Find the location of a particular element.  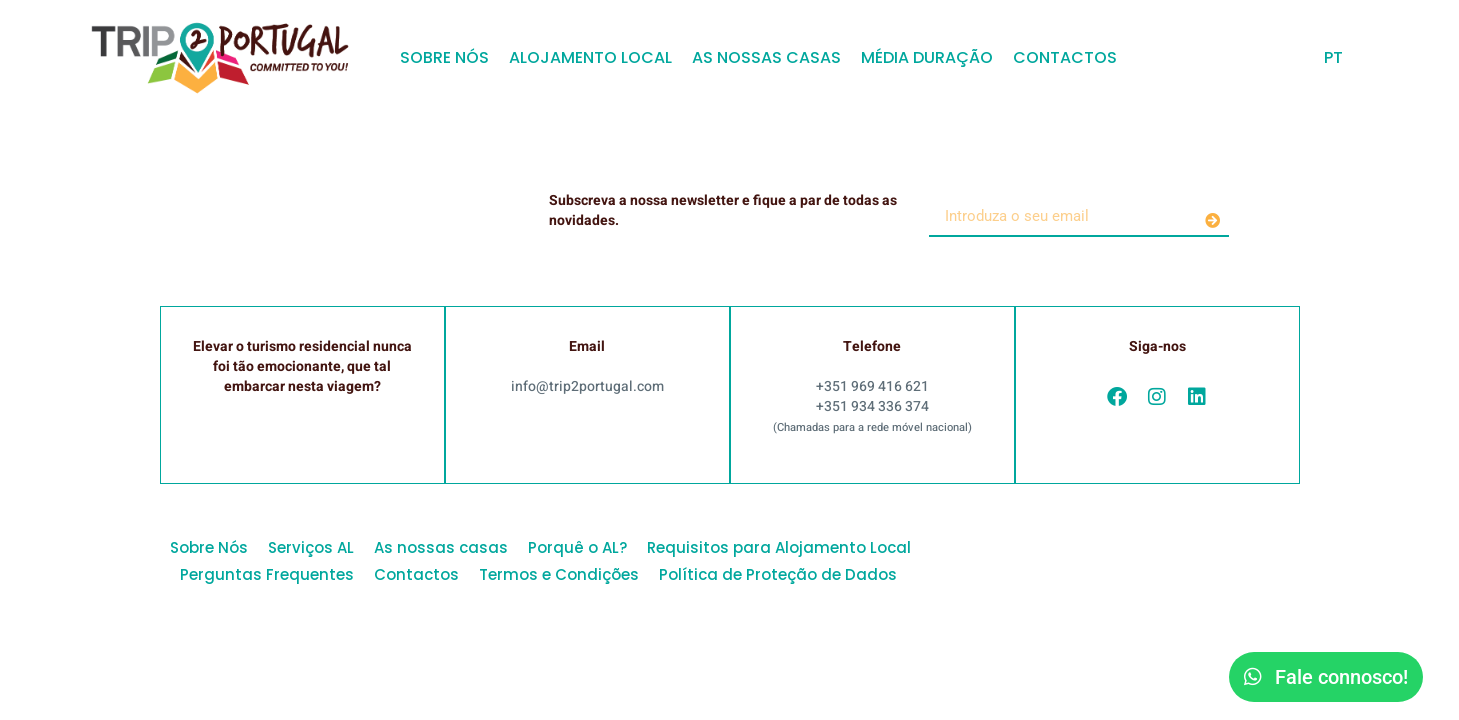

Porquê o AL? is located at coordinates (577, 547).